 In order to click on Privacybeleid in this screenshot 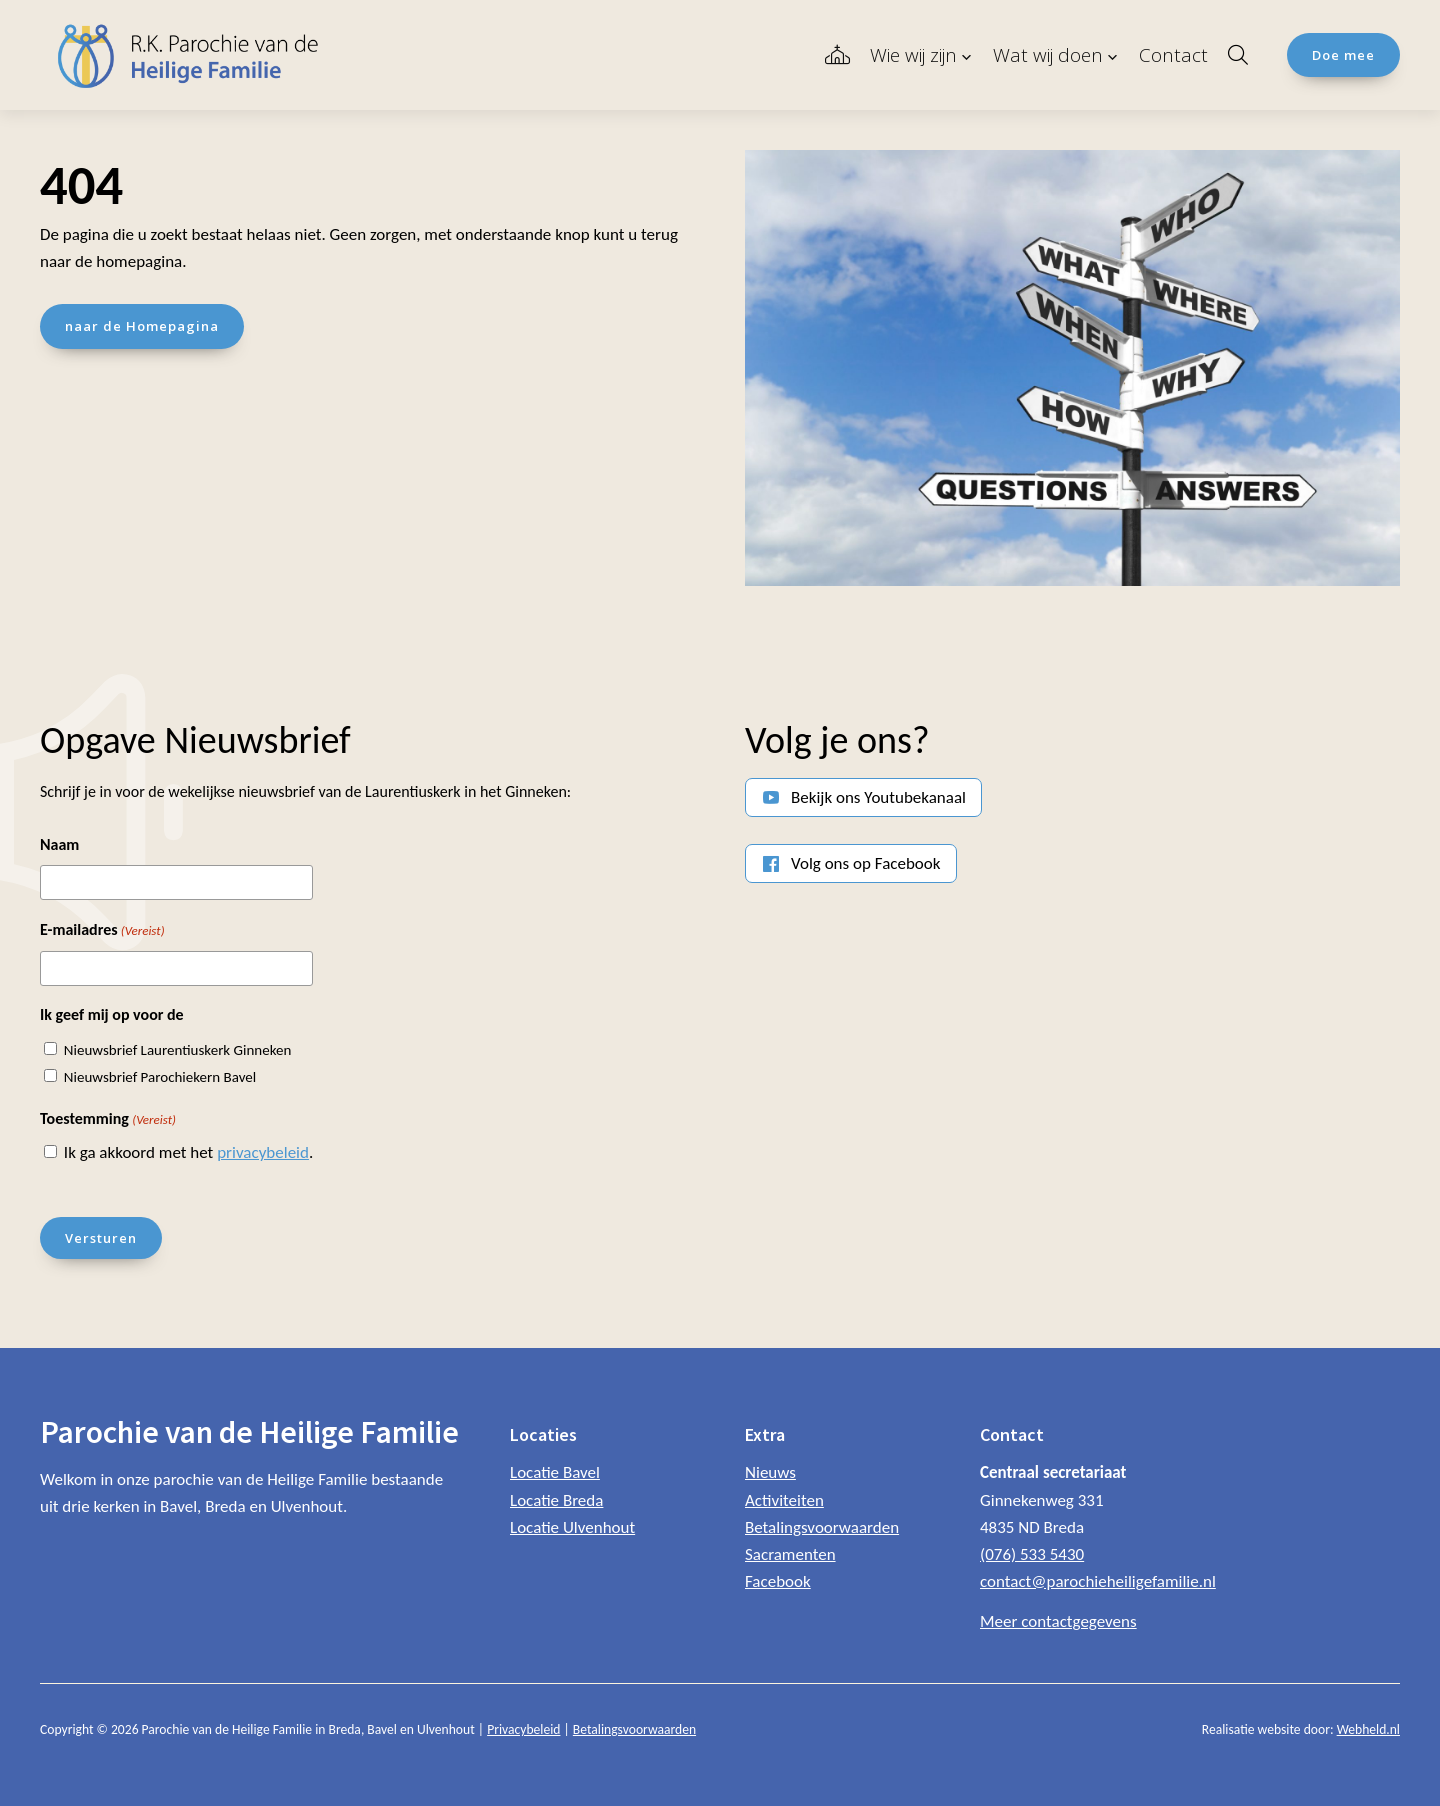, I will do `click(523, 1729)`.